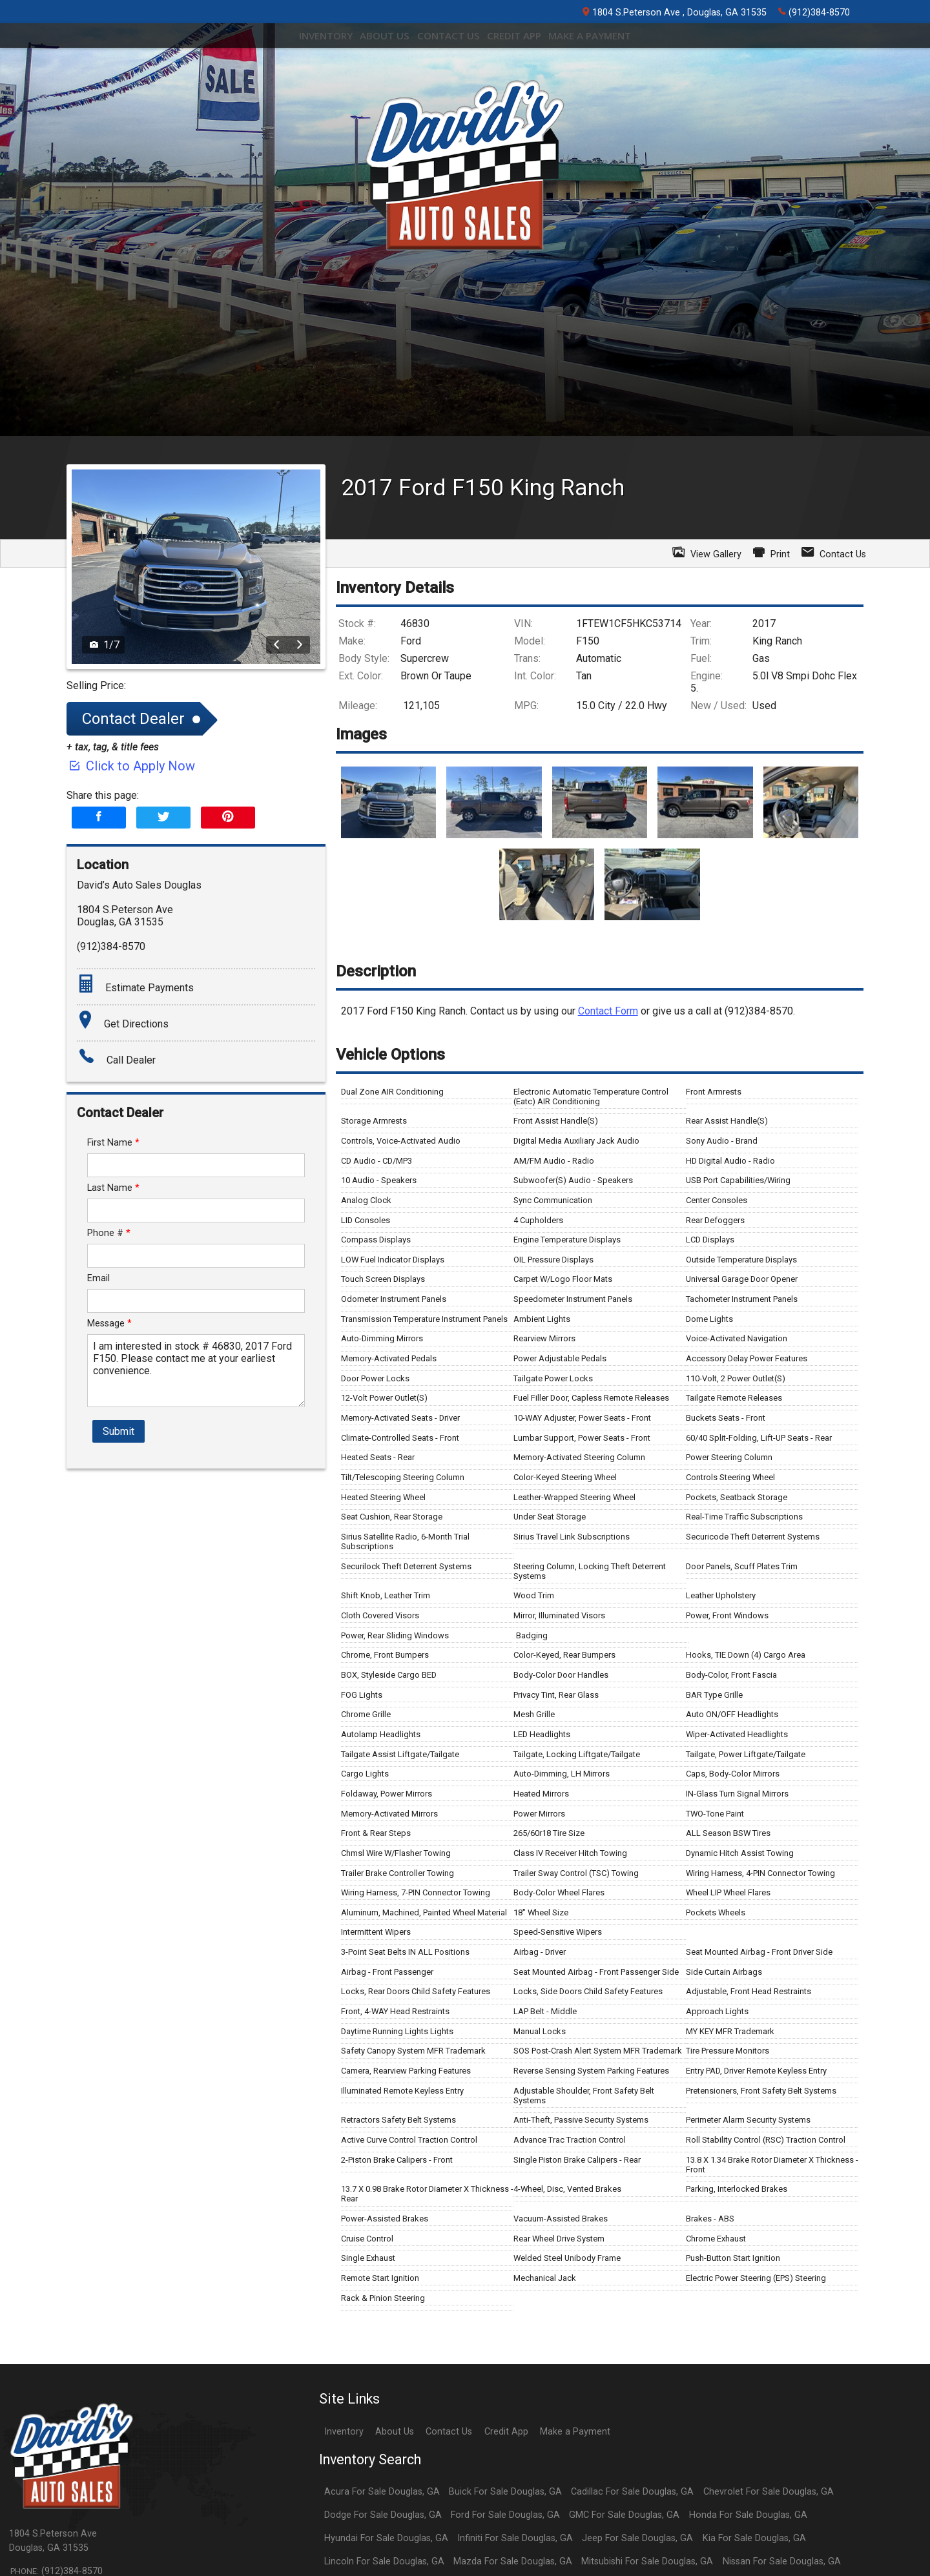 Image resolution: width=930 pixels, height=2576 pixels. What do you see at coordinates (113, 1417) in the screenshot?
I see `Last Name` at bounding box center [113, 1417].